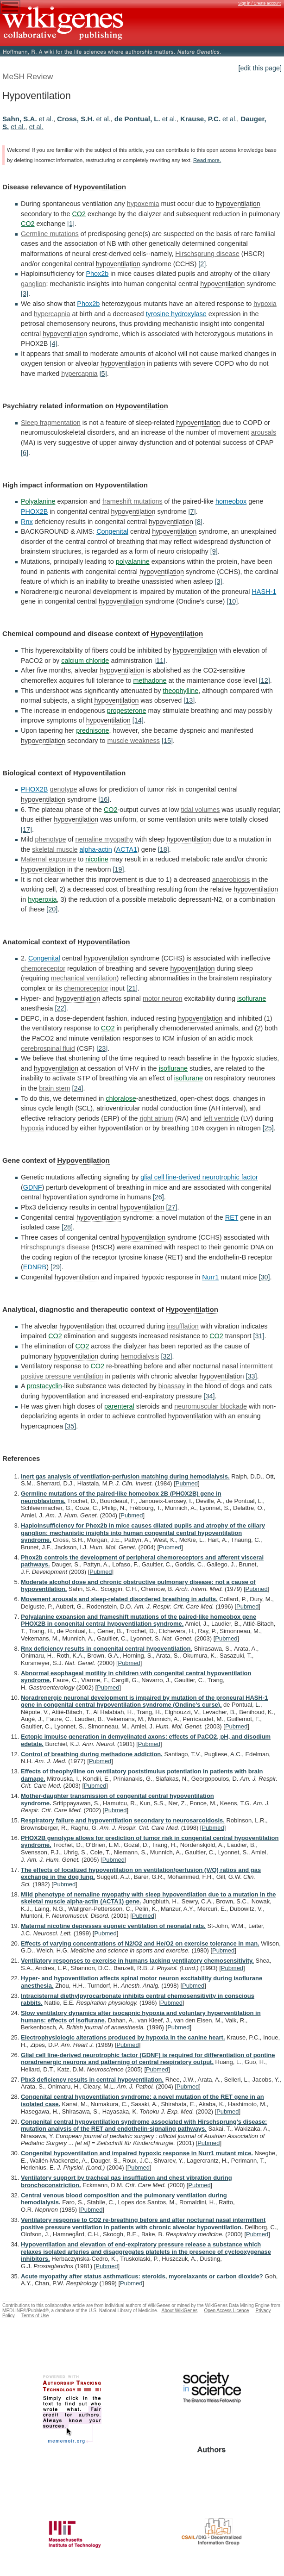  What do you see at coordinates (24, 293) in the screenshot?
I see `[3]` at bounding box center [24, 293].